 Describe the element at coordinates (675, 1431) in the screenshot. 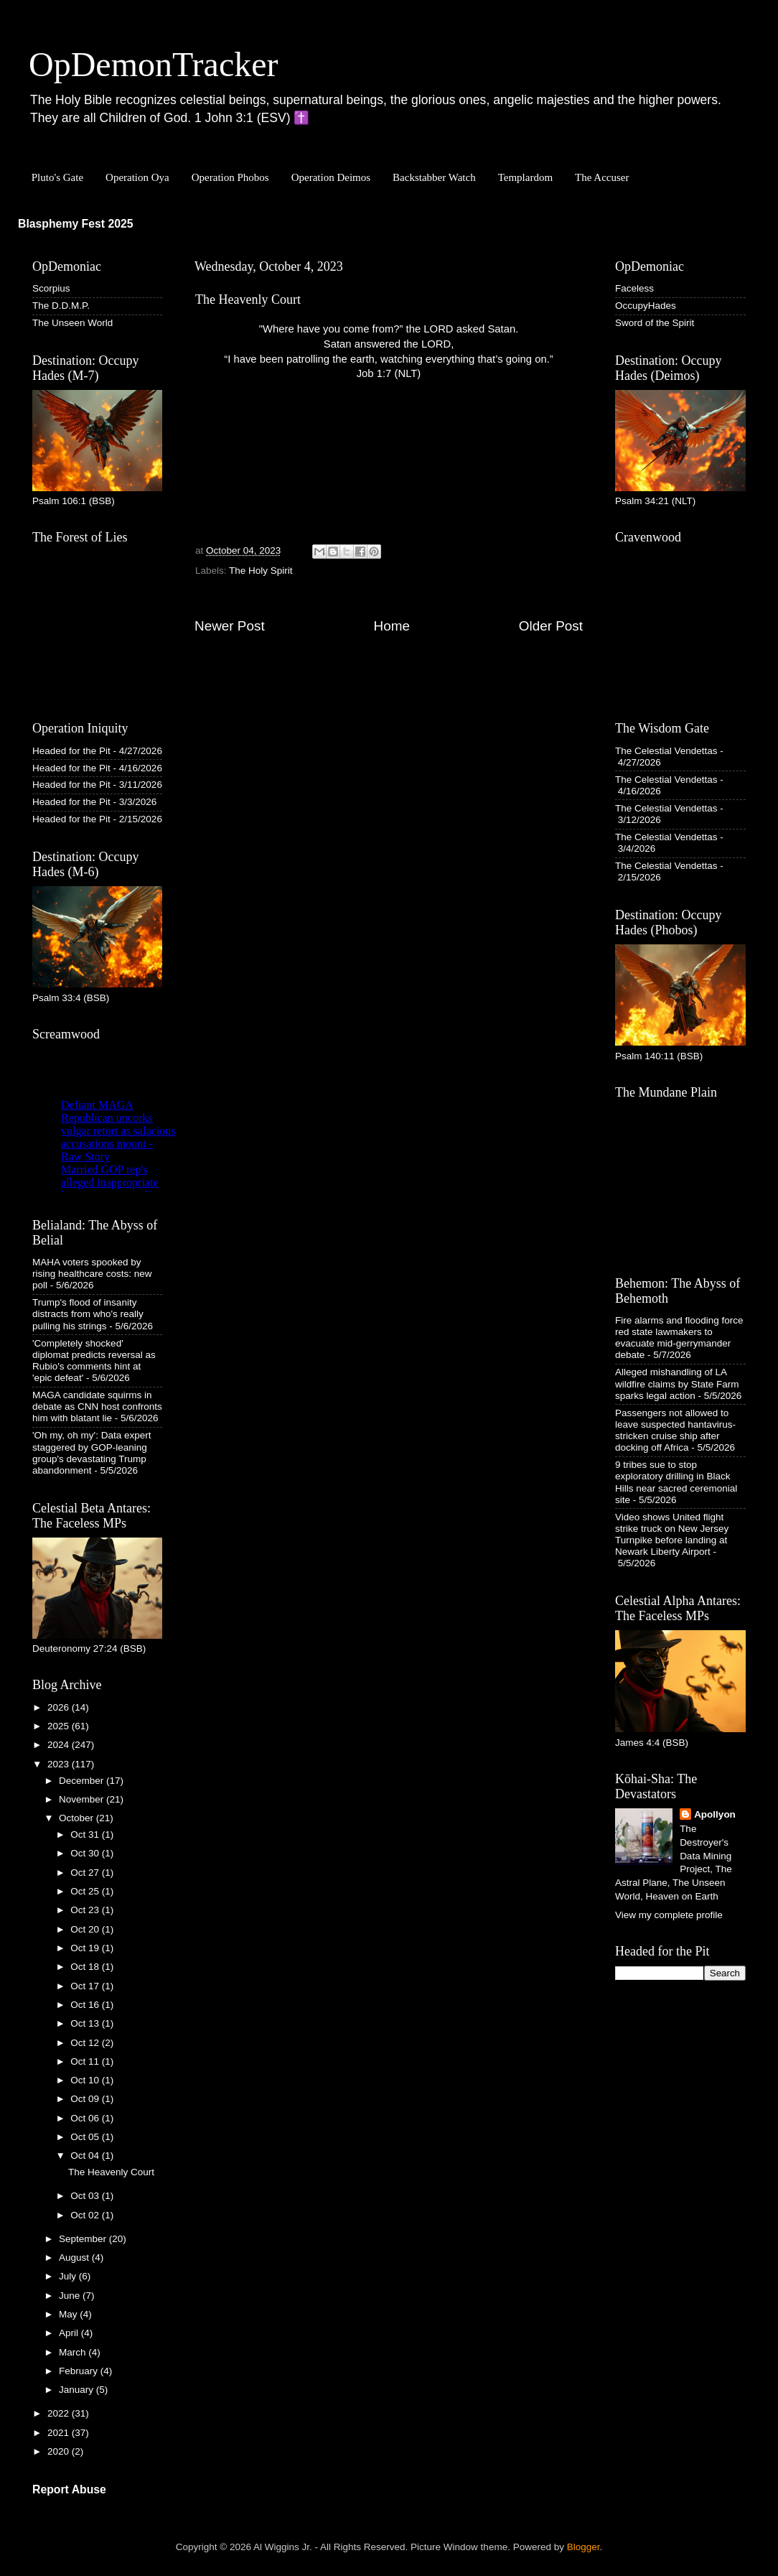

I see `Passengers not allowed to leave suspected hantavirus-stricken cruise ship after docking off Africa` at that location.